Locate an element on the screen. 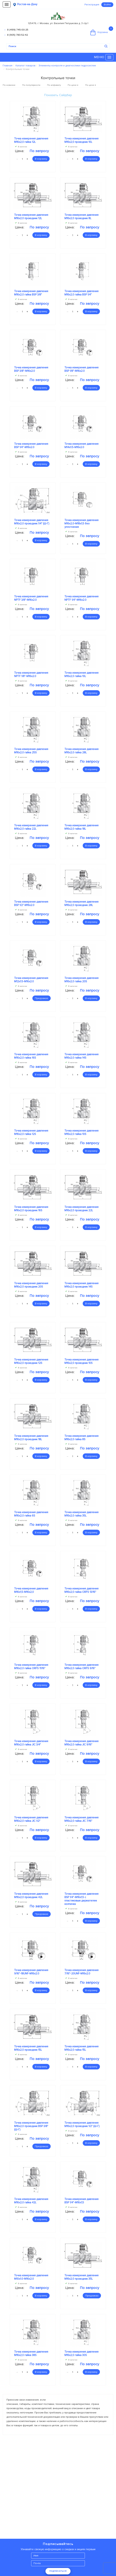 This screenshot has height=2576, width=116. Точка измерения давления М16х2,0 гайка 22L is located at coordinates (31, 827).